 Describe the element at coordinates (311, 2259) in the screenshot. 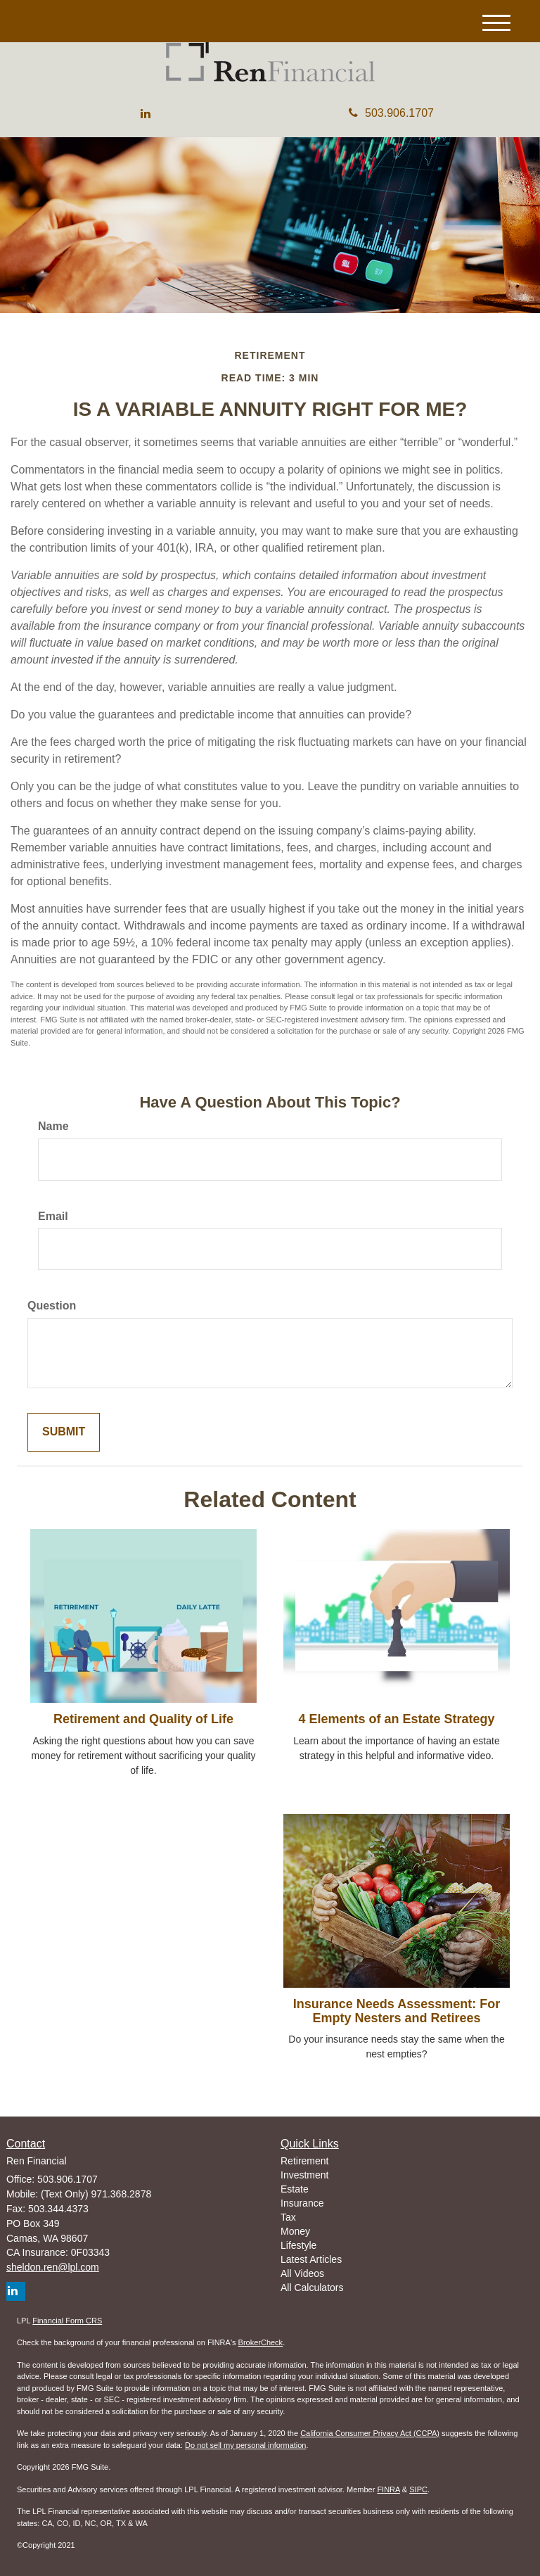

I see `Latest Articles` at that location.